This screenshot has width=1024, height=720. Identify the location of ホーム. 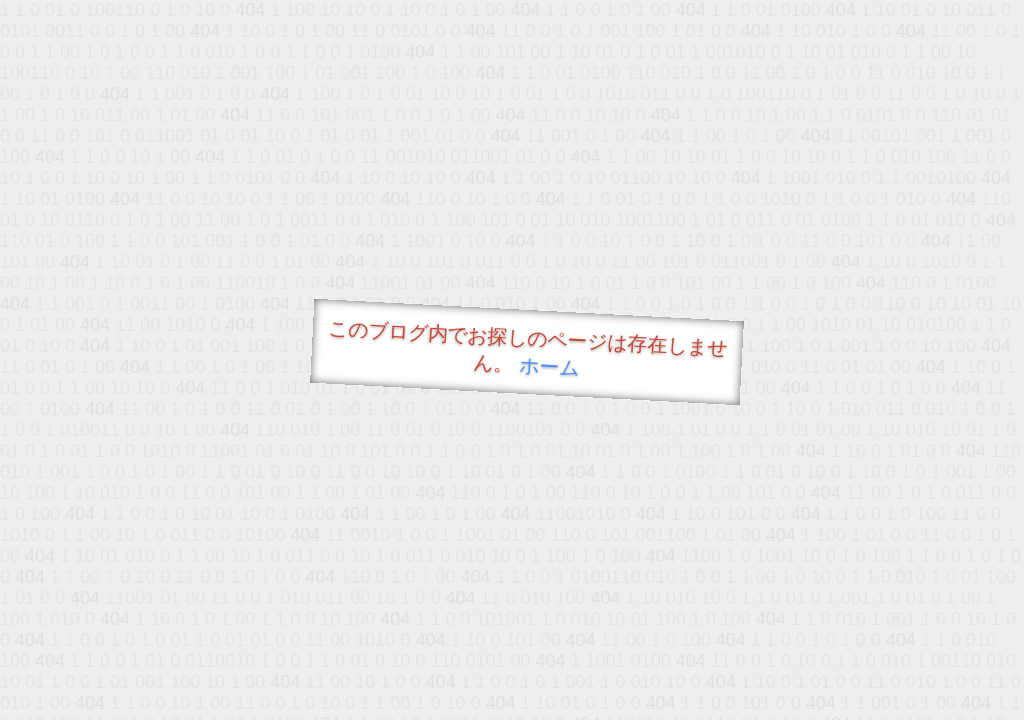
(549, 366).